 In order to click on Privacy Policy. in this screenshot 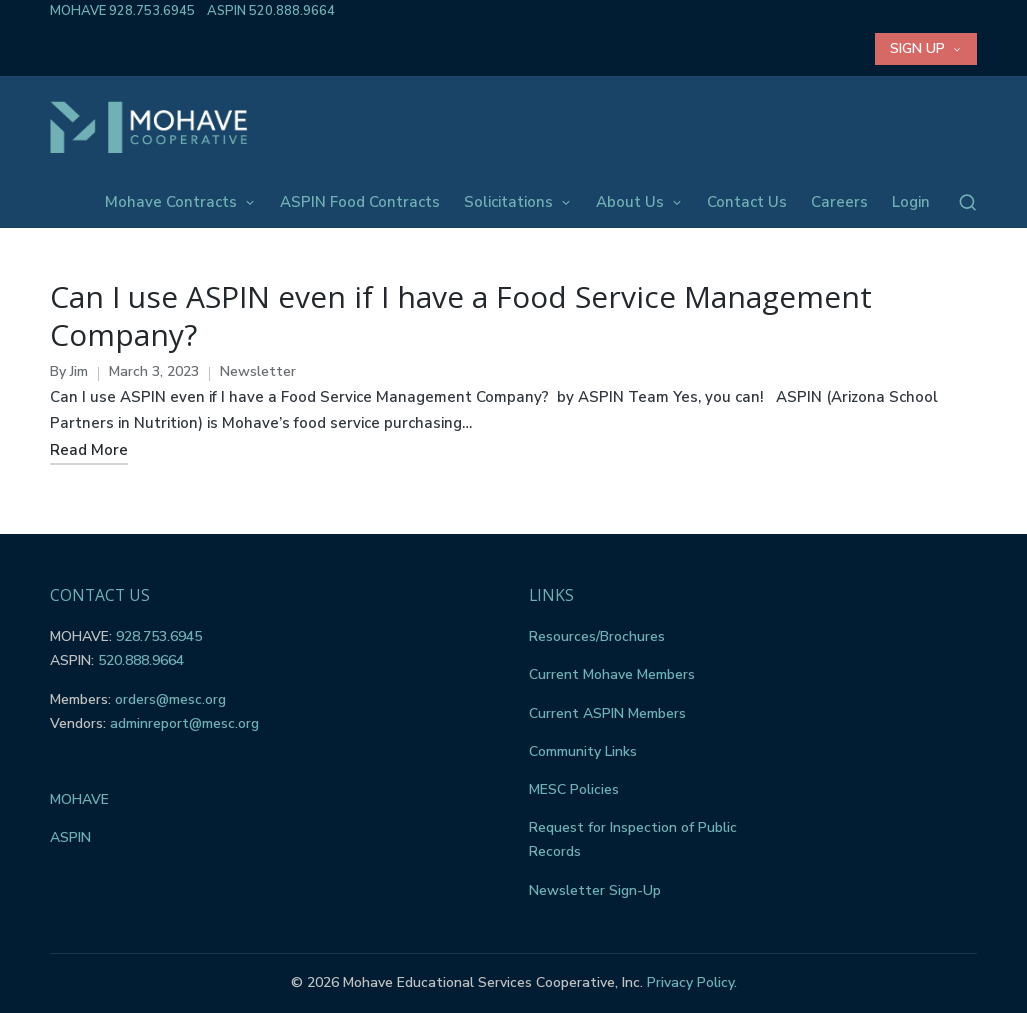, I will do `click(692, 982)`.